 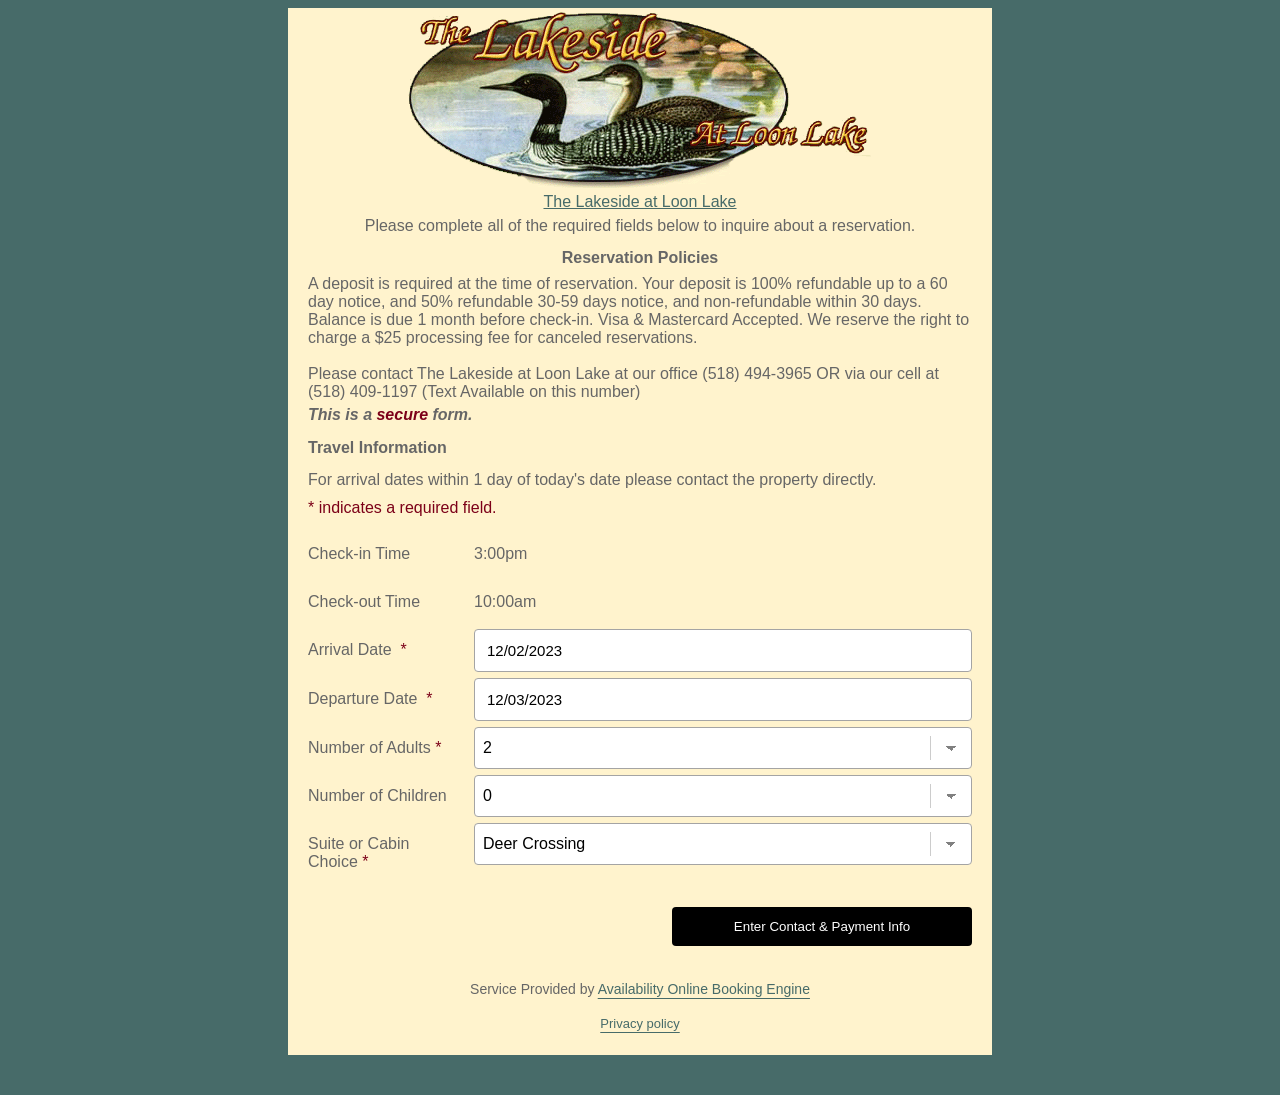 I want to click on Number of Adults, so click(x=374, y=747).